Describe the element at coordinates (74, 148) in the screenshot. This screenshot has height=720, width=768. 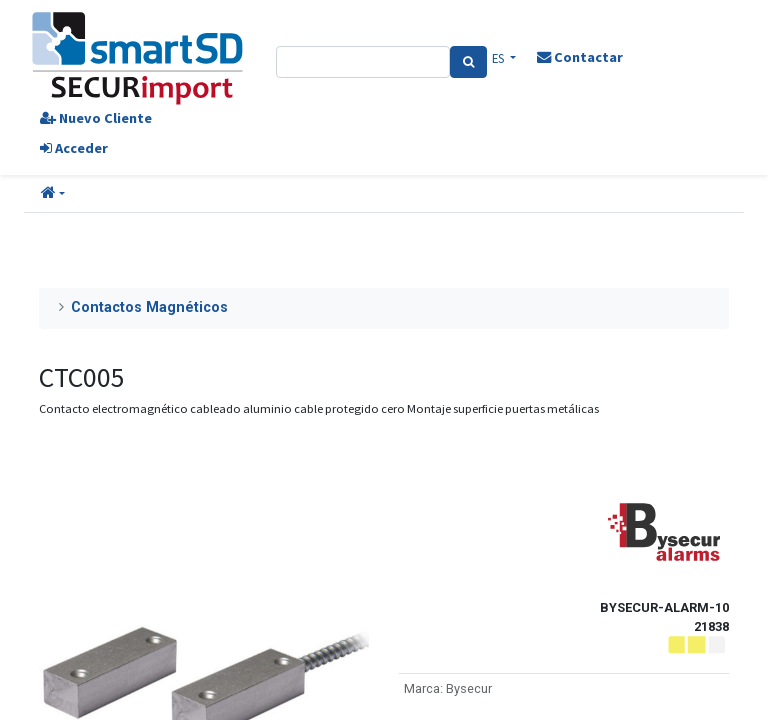
I see `Acceder` at that location.